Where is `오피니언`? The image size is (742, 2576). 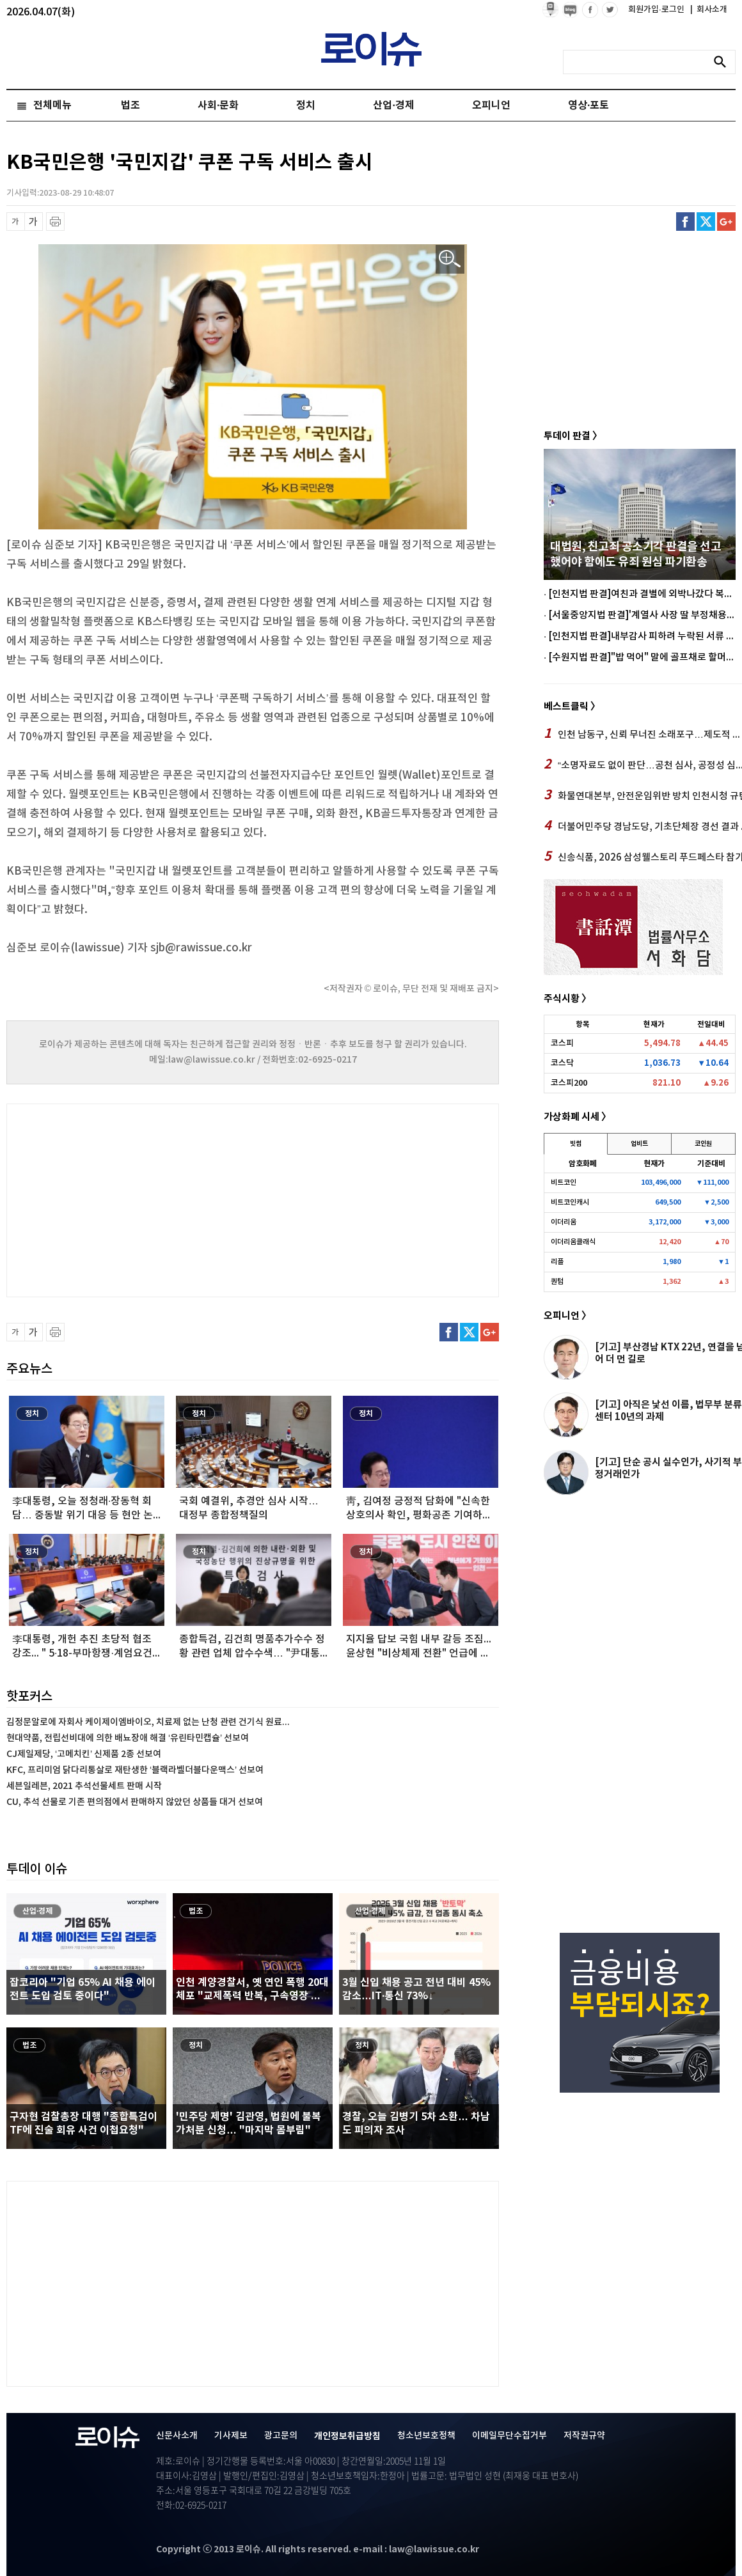
오피니언 is located at coordinates (491, 105).